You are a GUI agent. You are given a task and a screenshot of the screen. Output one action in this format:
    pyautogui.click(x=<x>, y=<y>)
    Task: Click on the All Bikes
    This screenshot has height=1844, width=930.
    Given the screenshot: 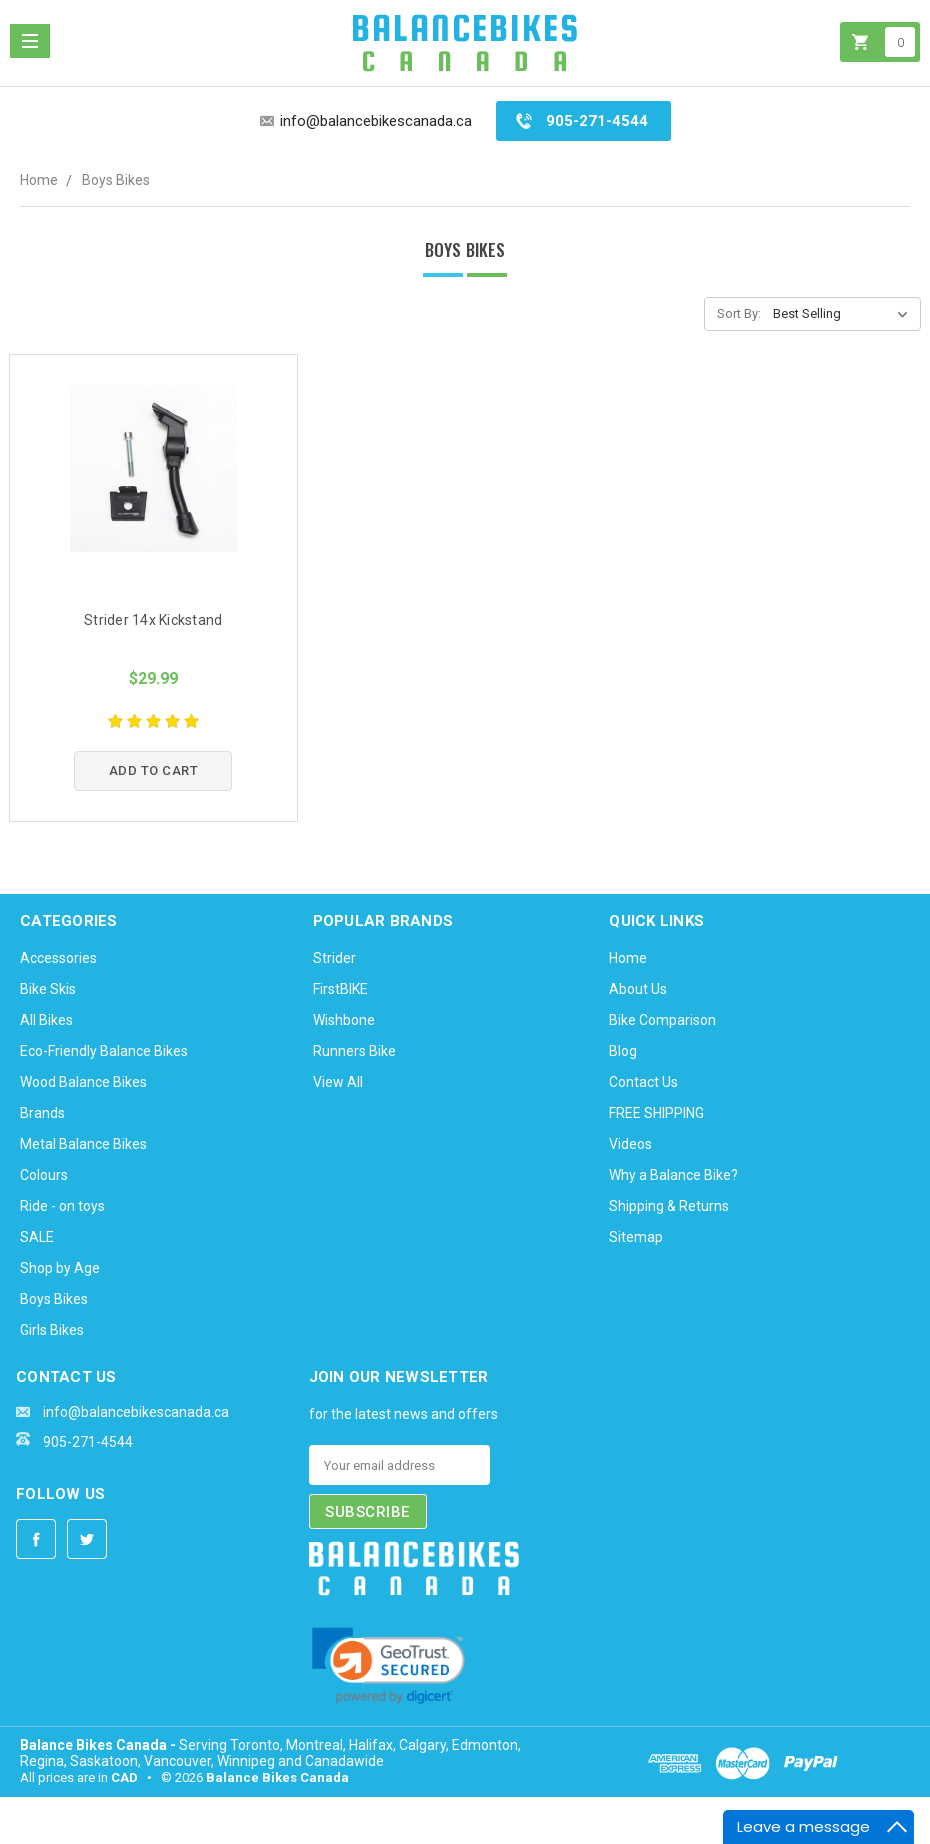 What is the action you would take?
    pyautogui.click(x=46, y=1020)
    